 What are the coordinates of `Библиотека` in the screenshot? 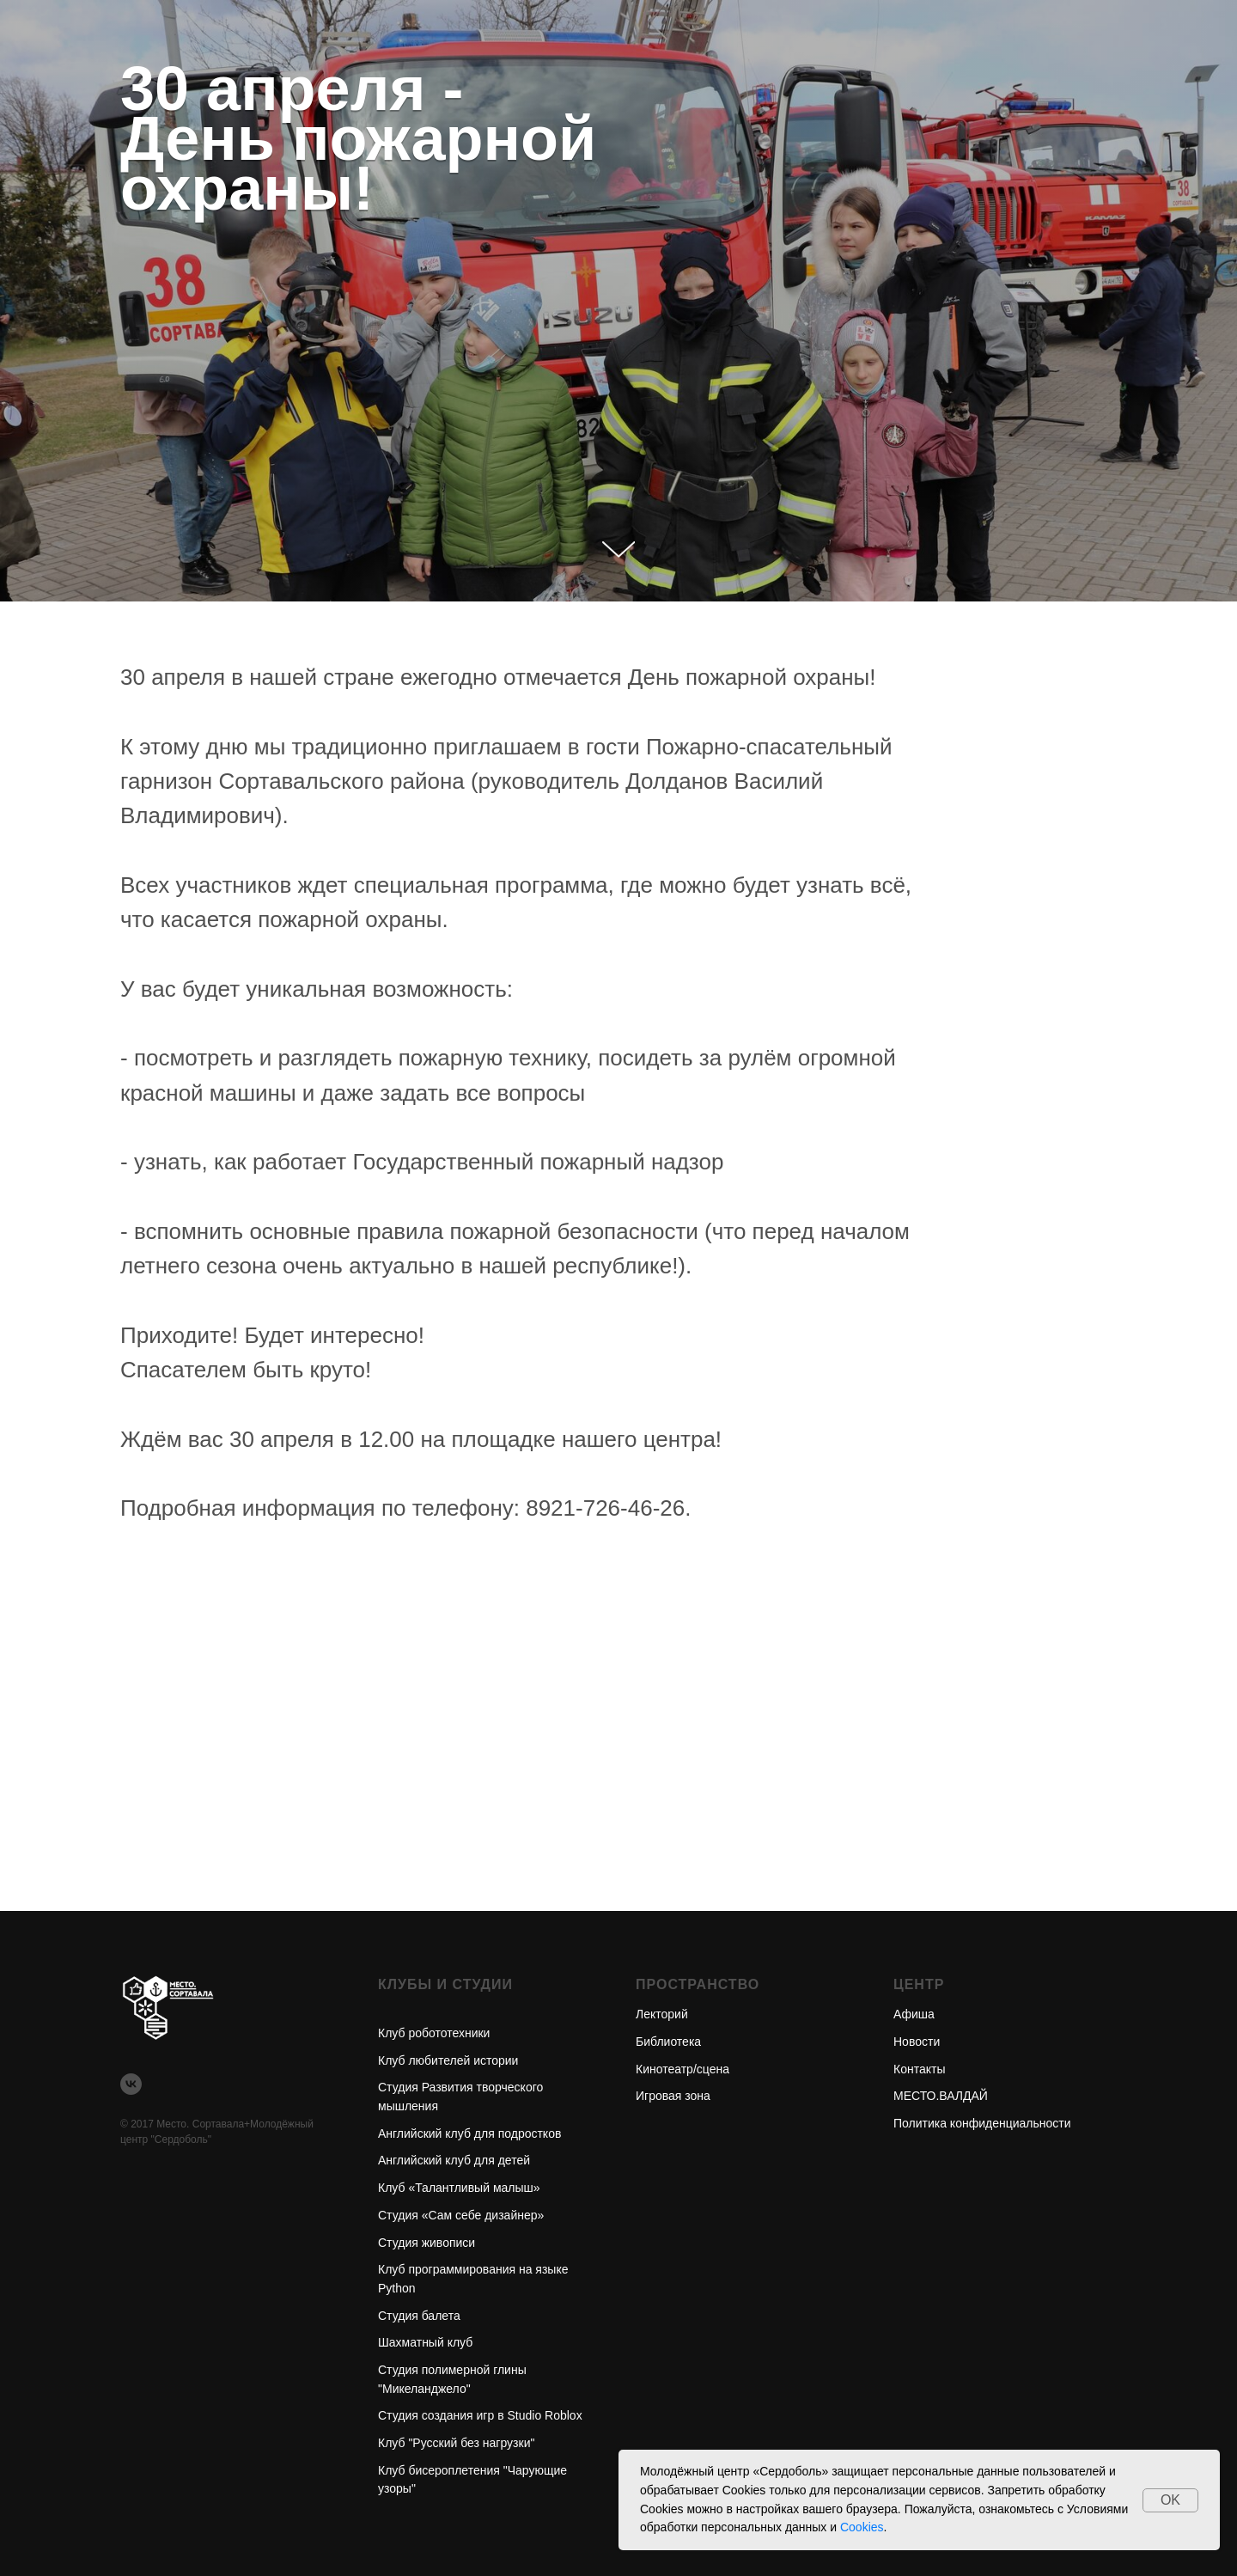 It's located at (668, 2041).